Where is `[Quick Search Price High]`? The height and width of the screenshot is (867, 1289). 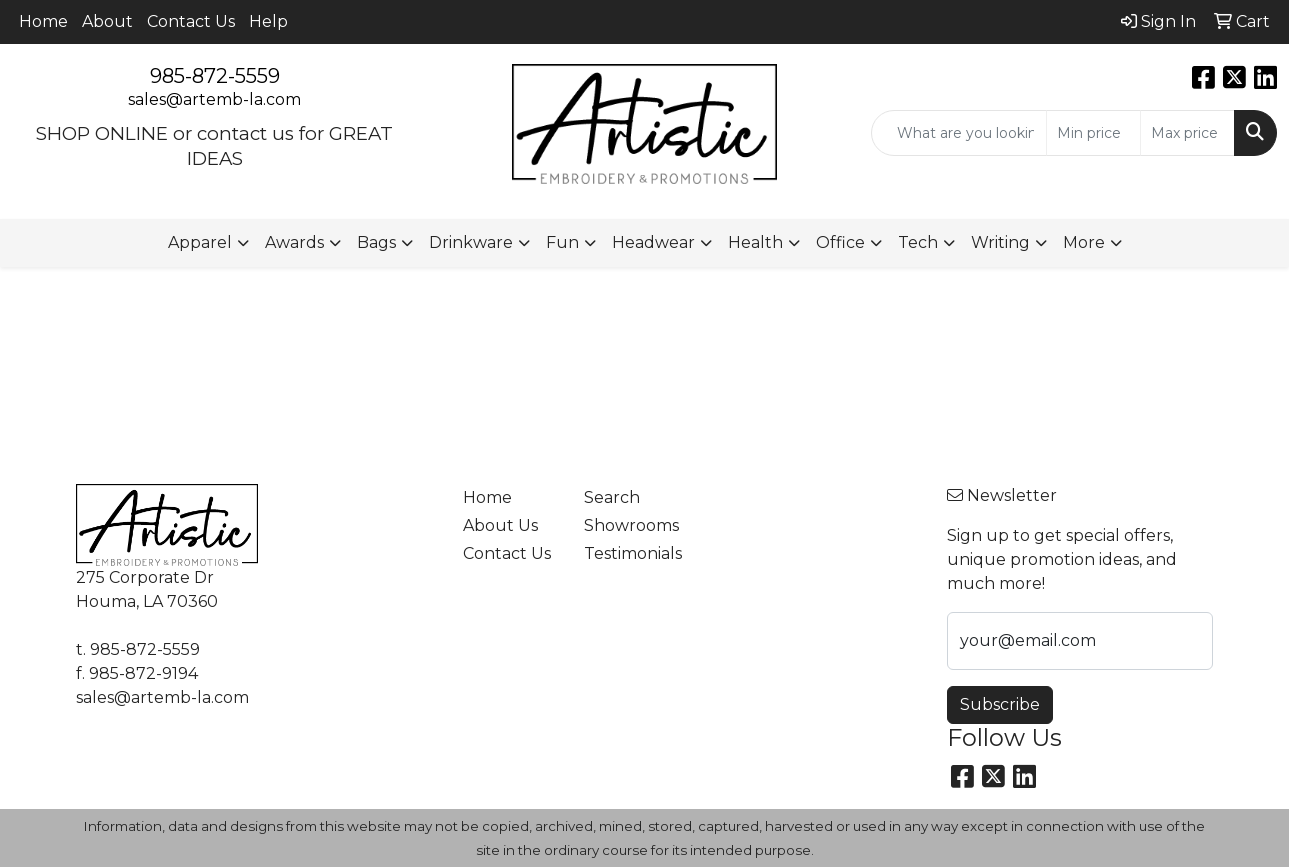 [Quick Search Price High] is located at coordinates (1187, 133).